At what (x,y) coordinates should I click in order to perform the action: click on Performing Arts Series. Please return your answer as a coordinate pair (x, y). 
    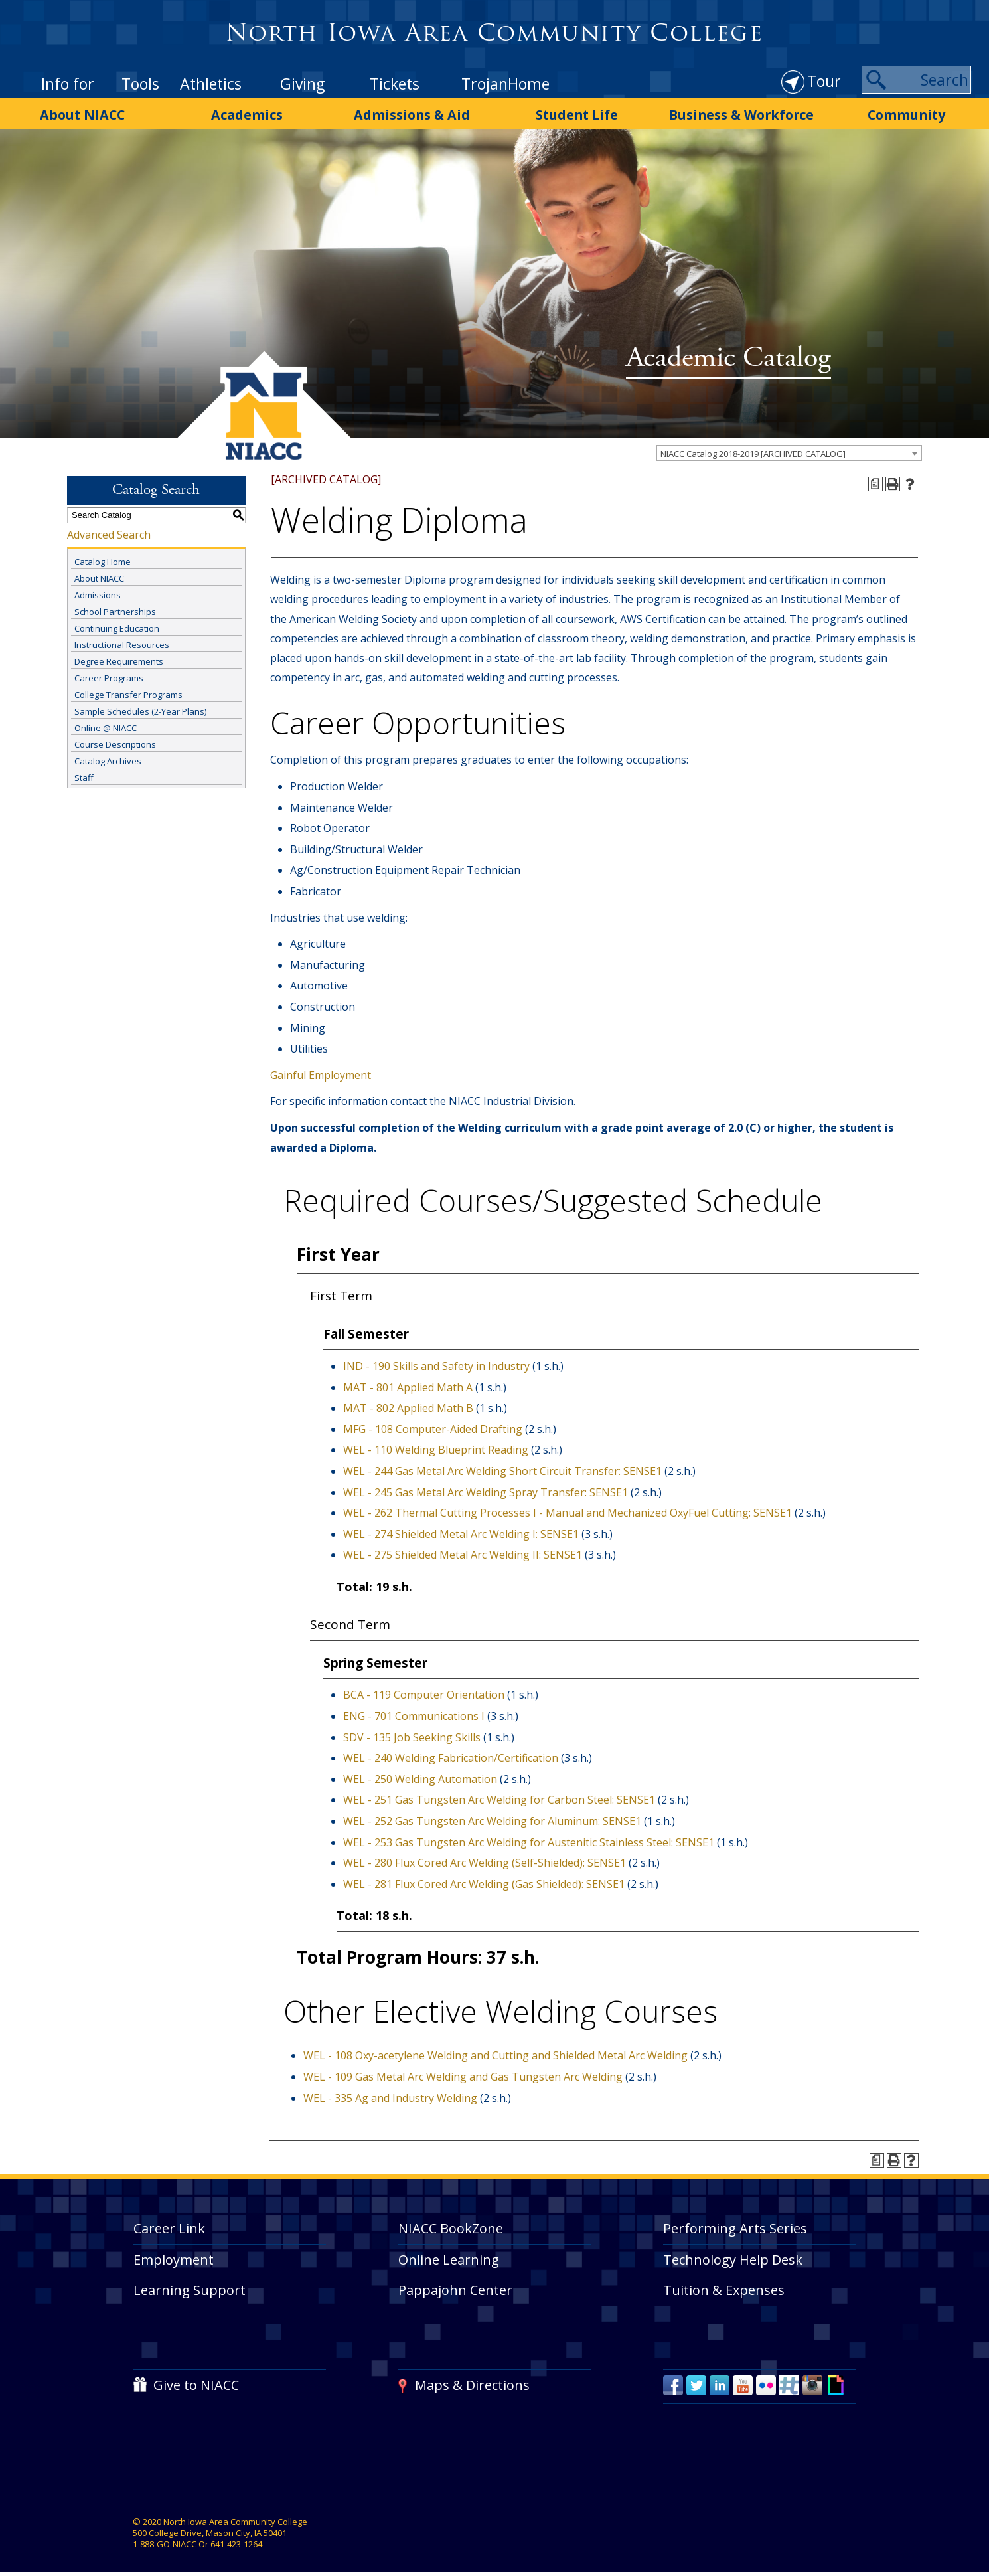
    Looking at the image, I should click on (735, 2225).